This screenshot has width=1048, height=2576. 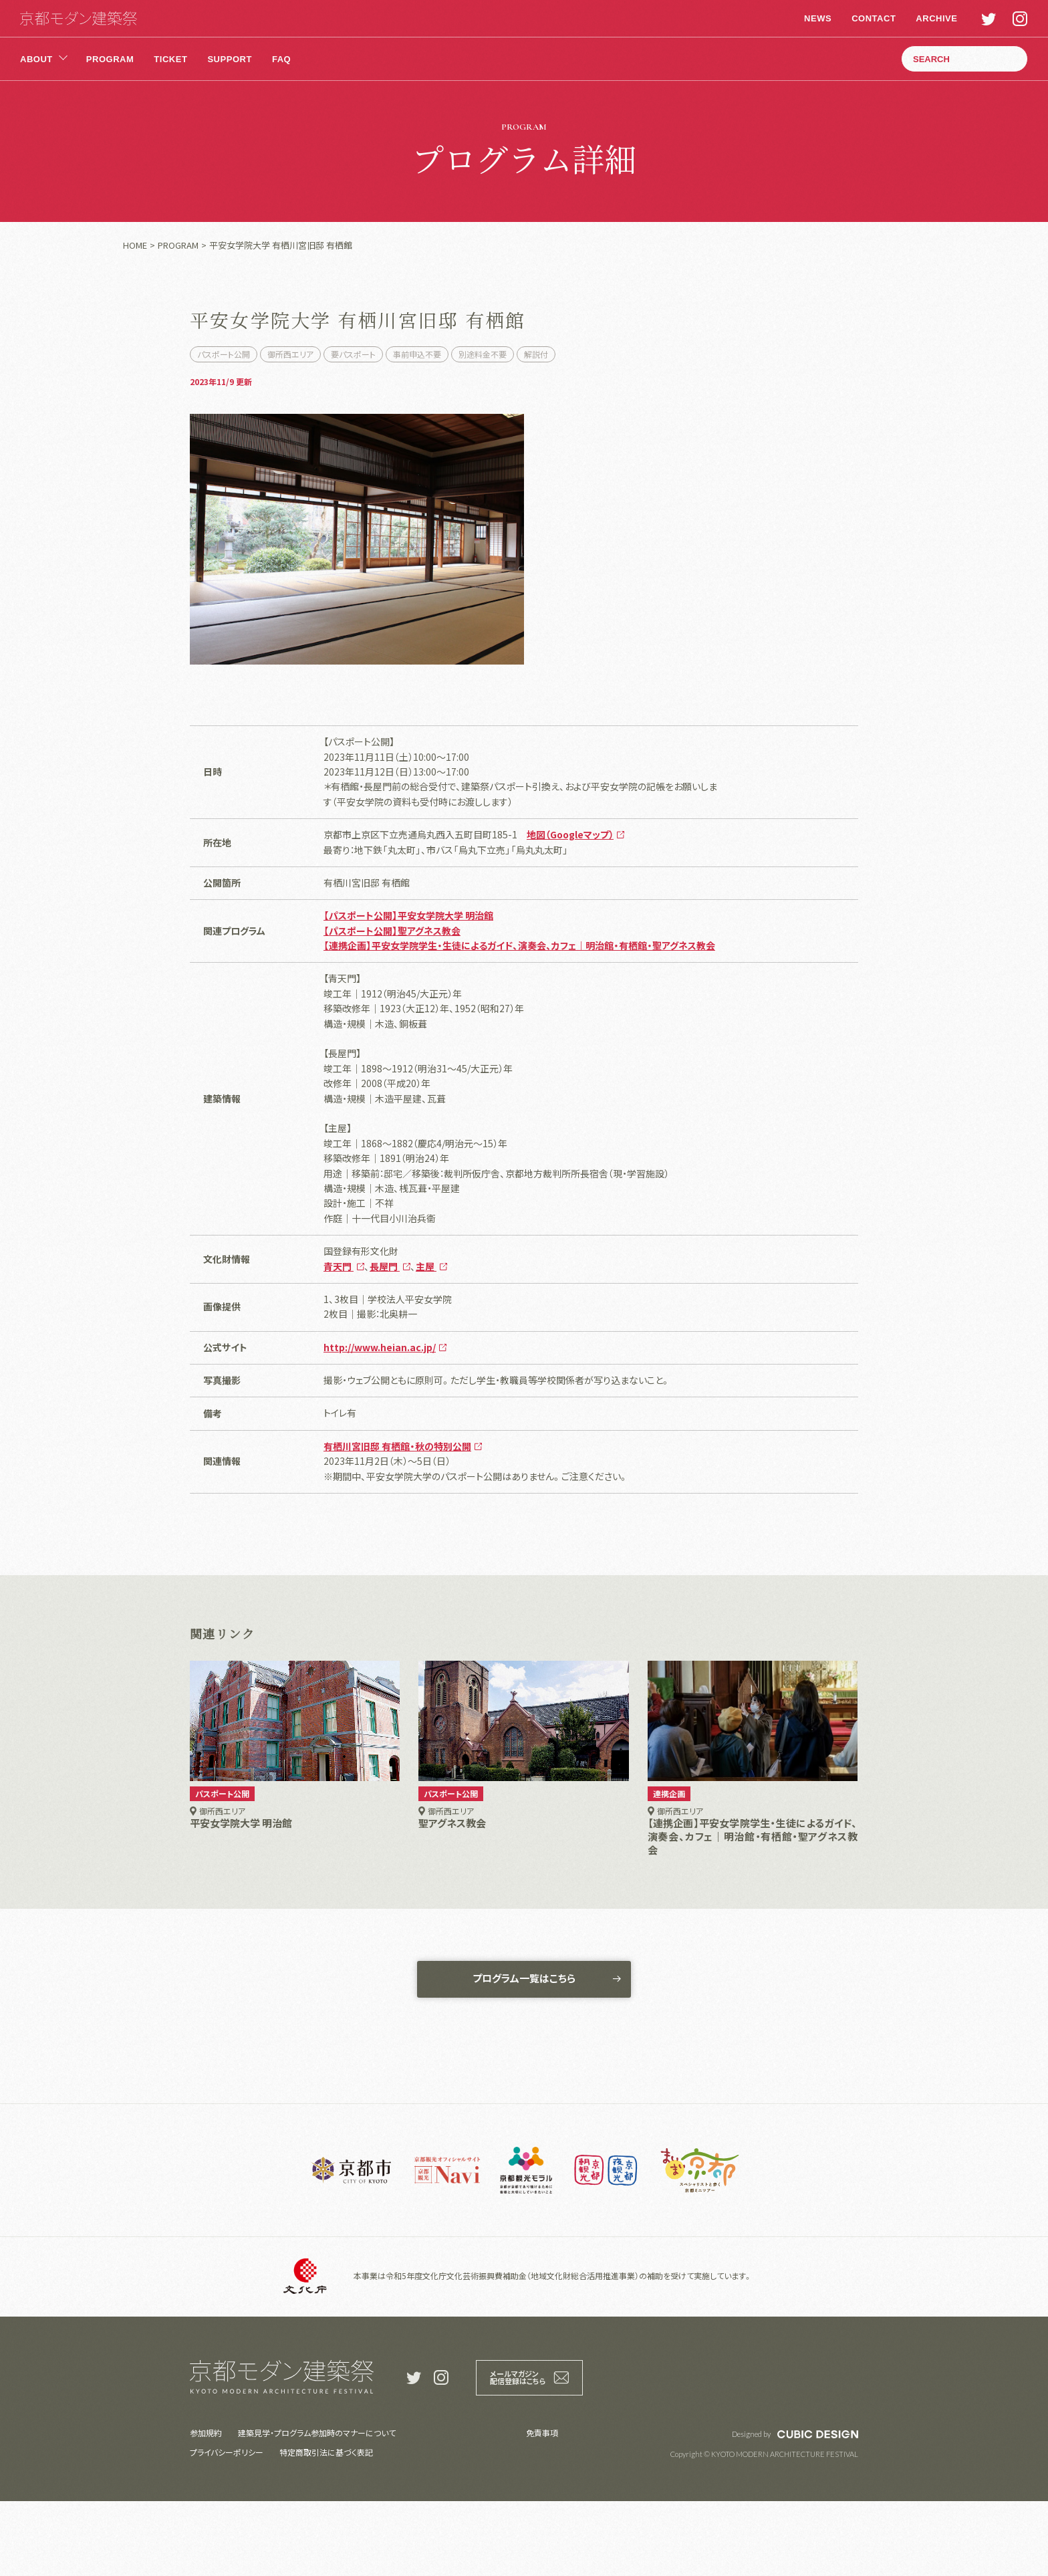 I want to click on 御所西エリア, so click(x=290, y=354).